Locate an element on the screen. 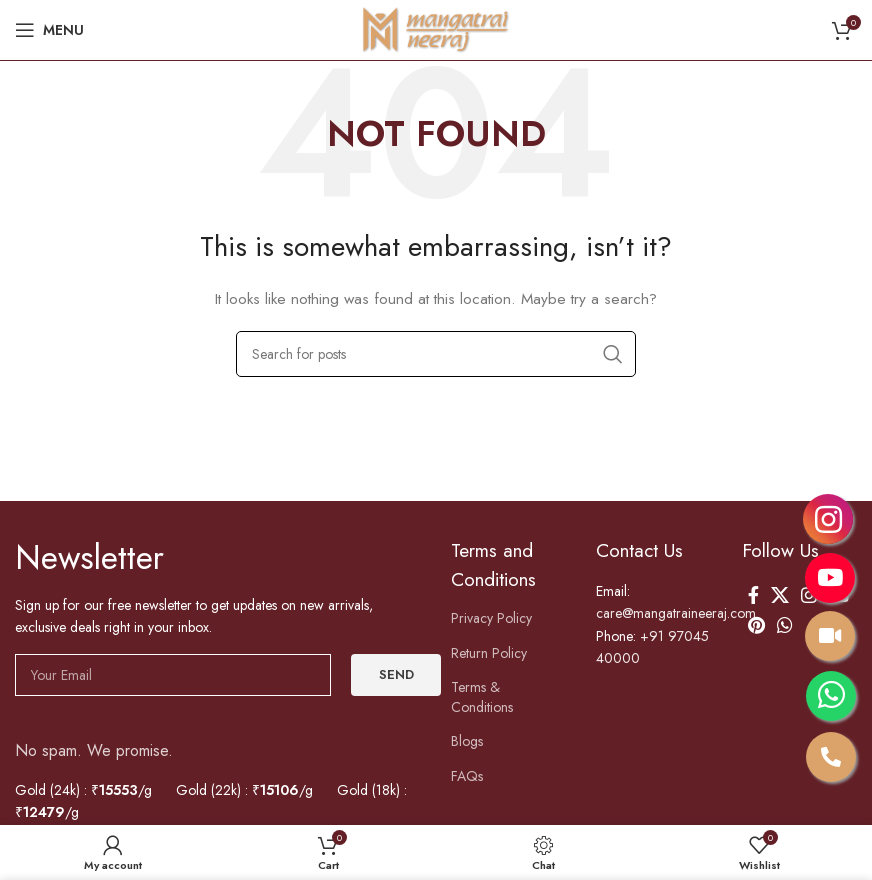 Image resolution: width=872 pixels, height=880 pixels. Terms & Conditions is located at coordinates (484, 697).